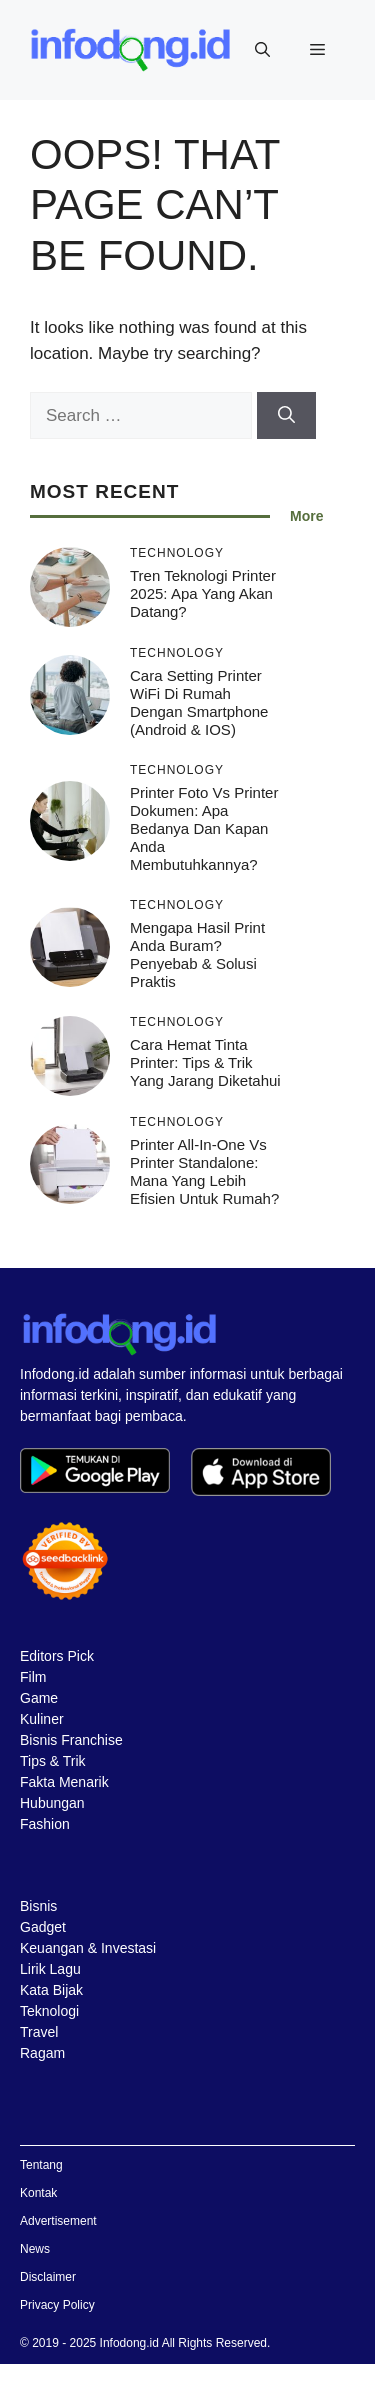 The height and width of the screenshot is (2389, 375). Describe the element at coordinates (41, 2165) in the screenshot. I see `Tentang` at that location.